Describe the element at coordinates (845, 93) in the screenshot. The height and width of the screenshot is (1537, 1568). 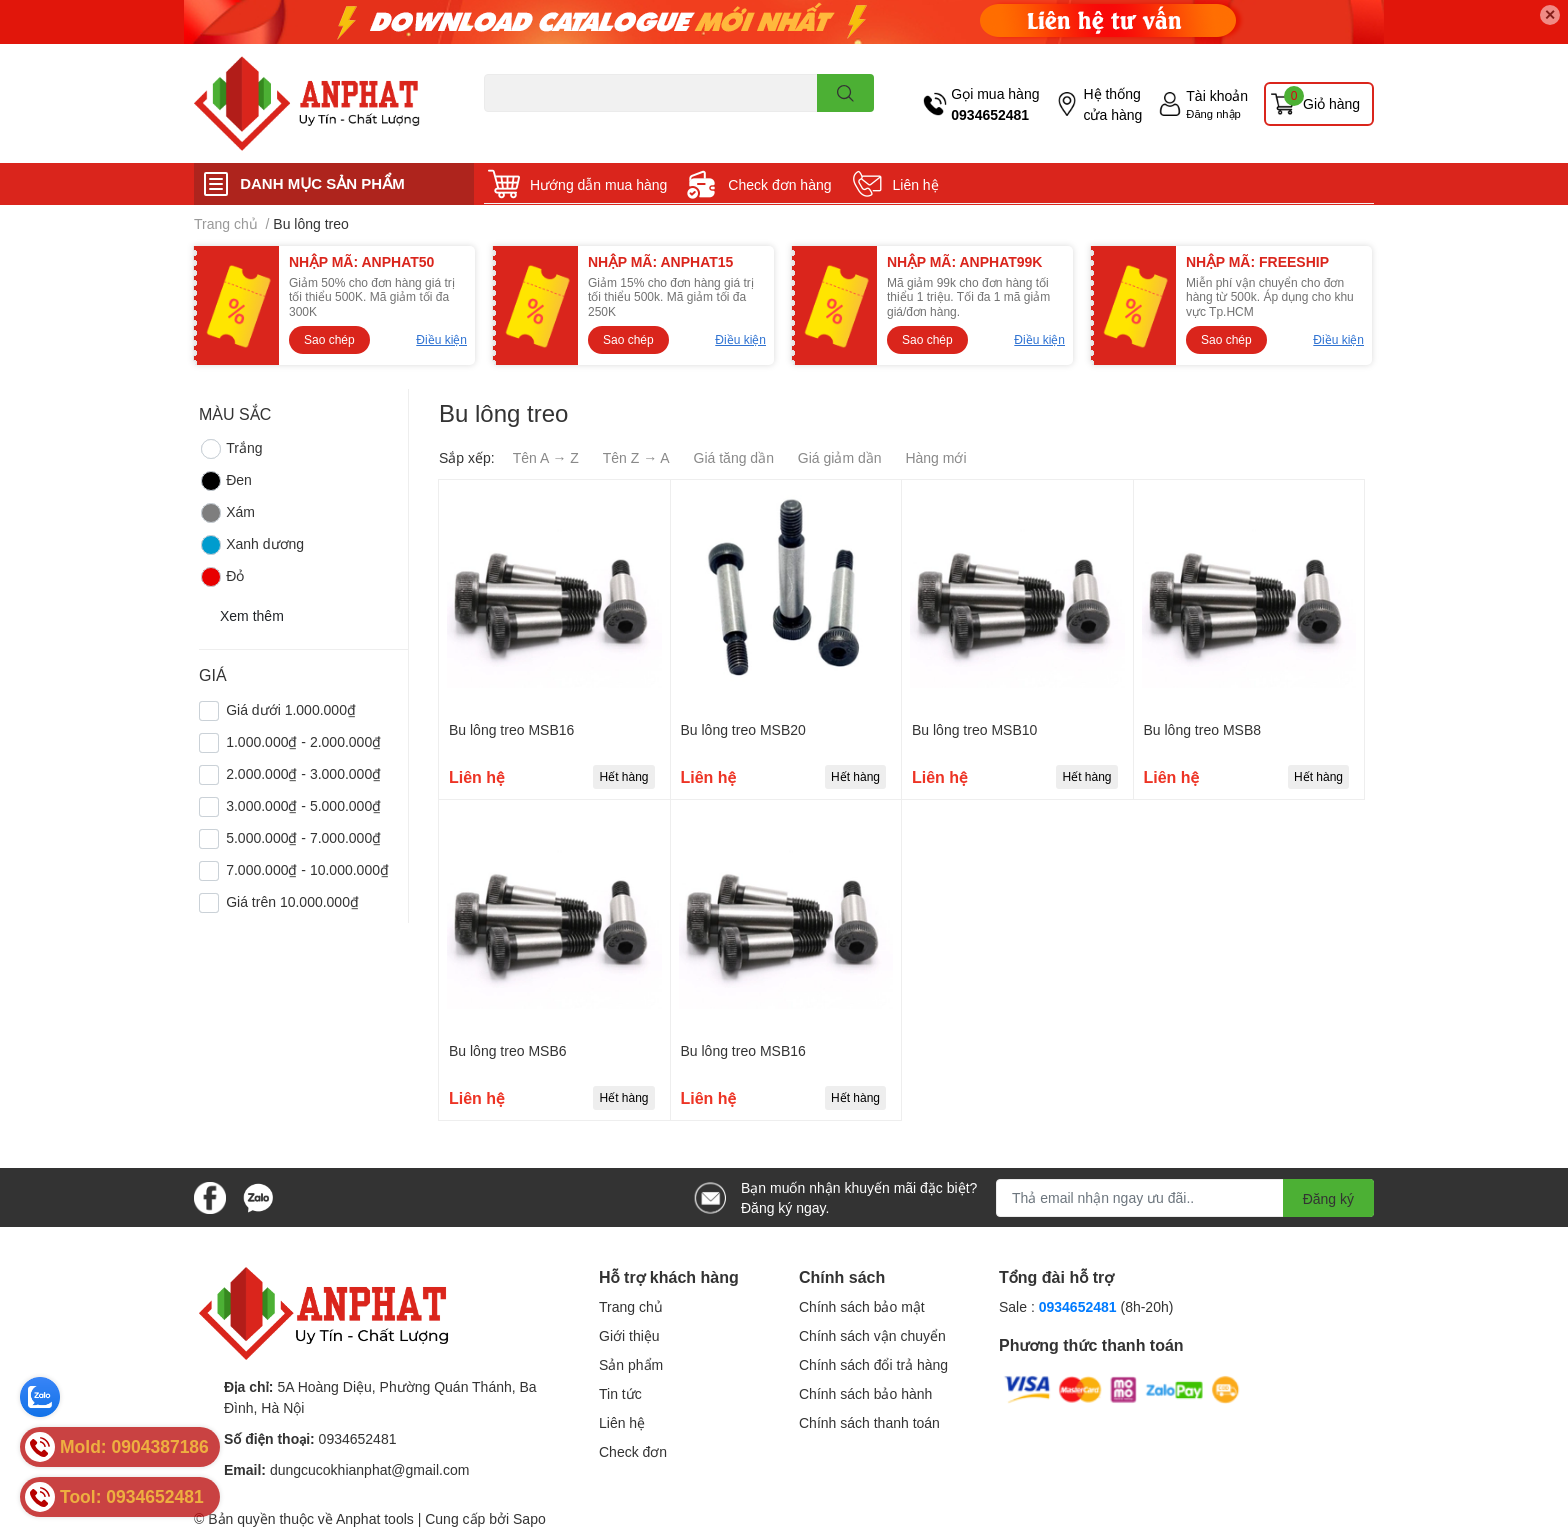
I see `[search]` at that location.